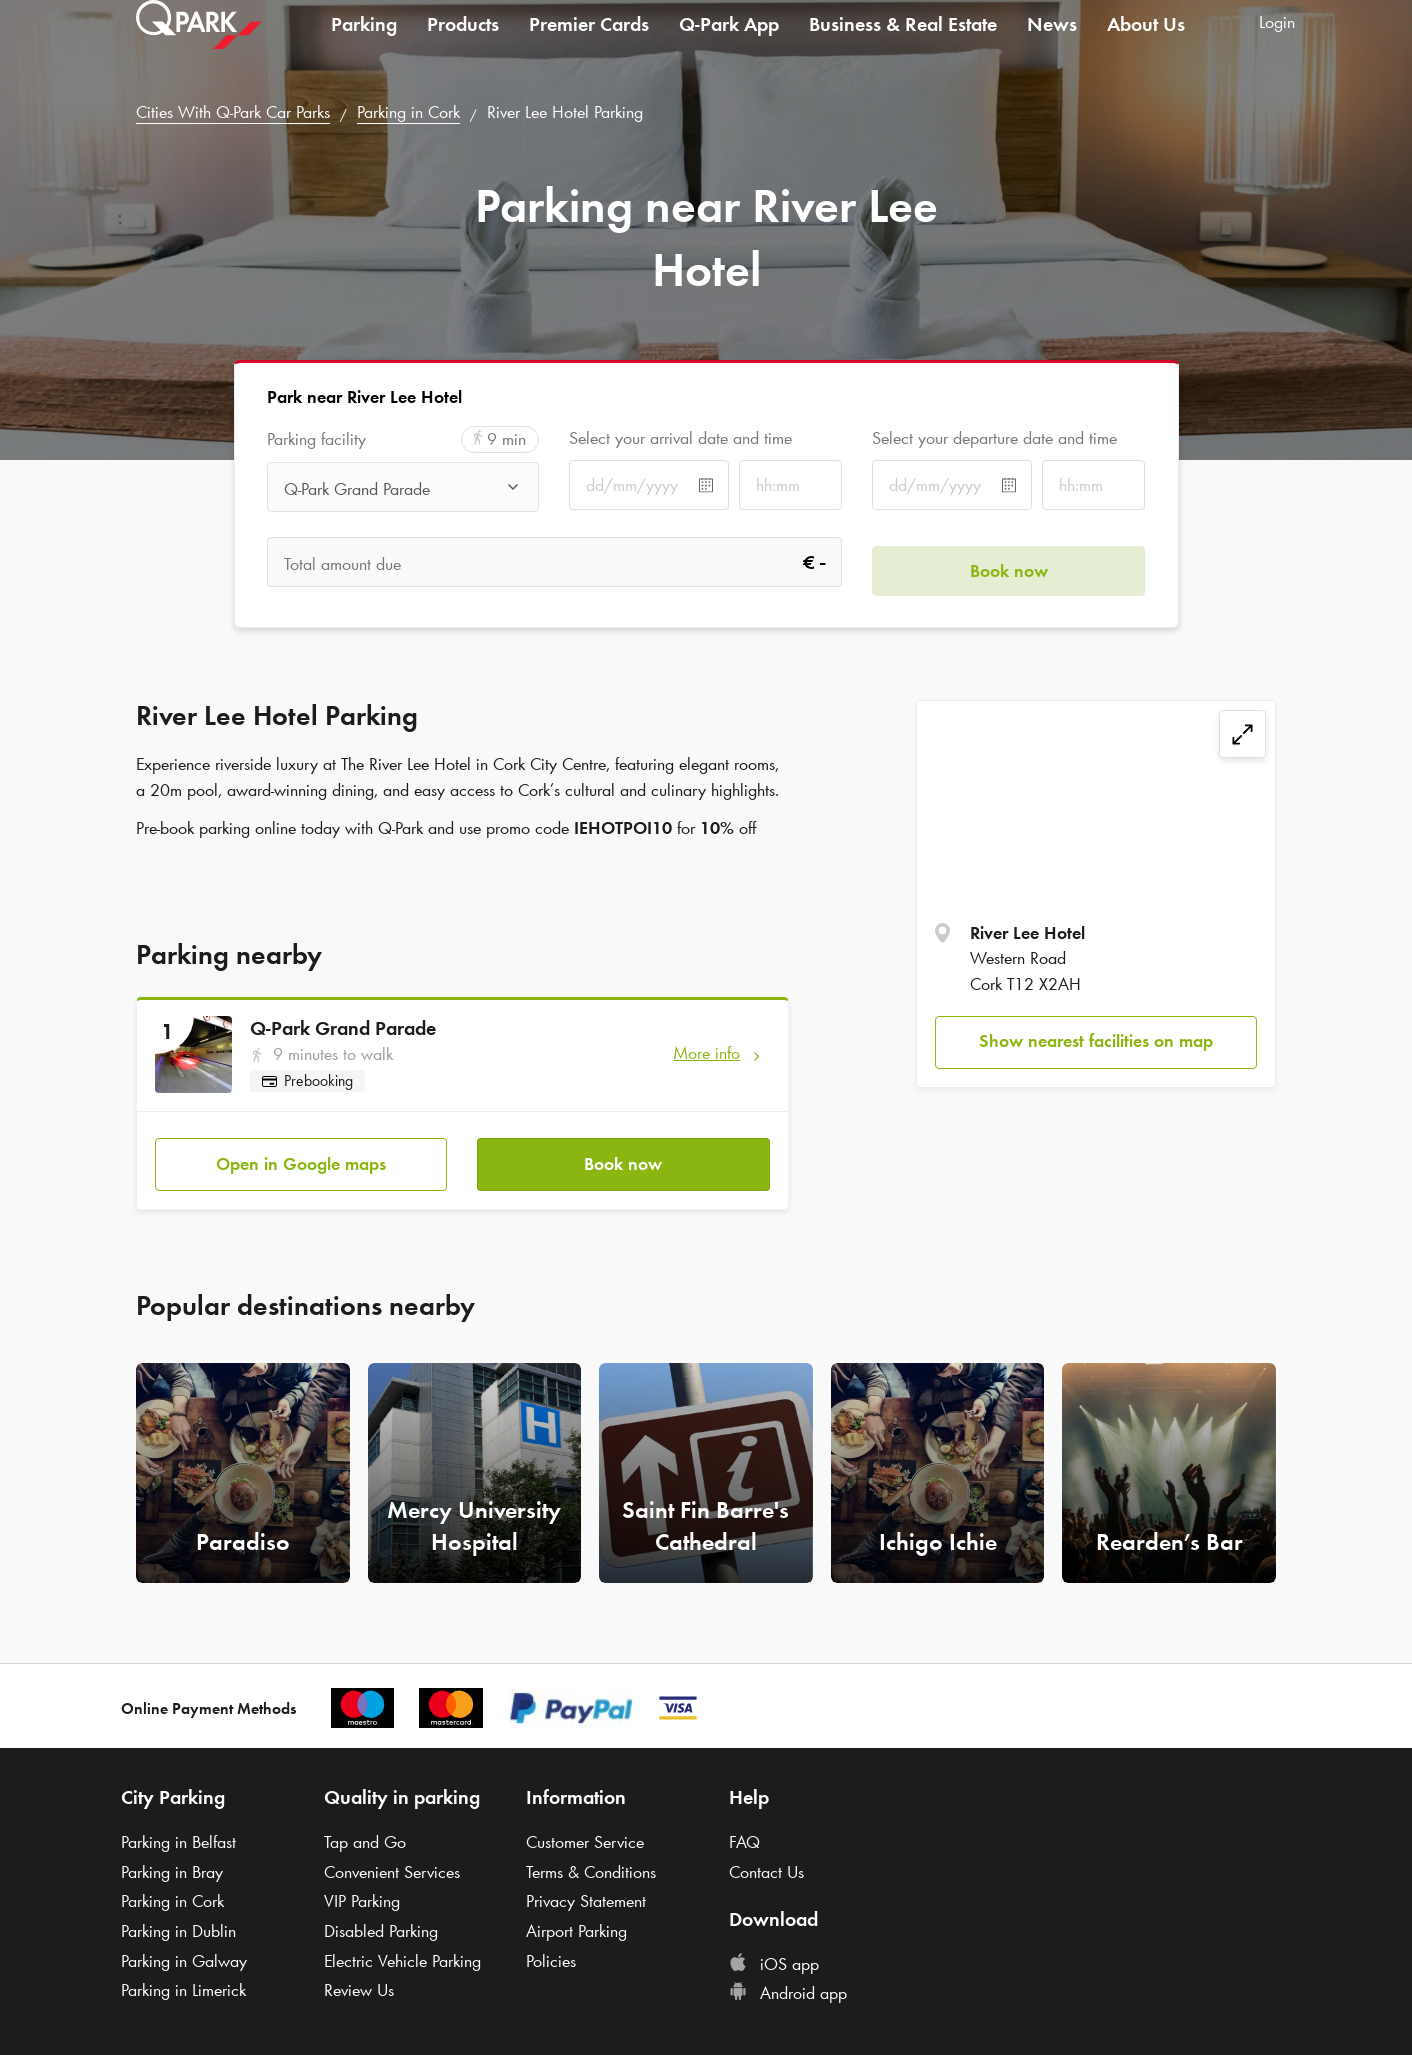  Describe the element at coordinates (359, 1982) in the screenshot. I see `Review Us` at that location.